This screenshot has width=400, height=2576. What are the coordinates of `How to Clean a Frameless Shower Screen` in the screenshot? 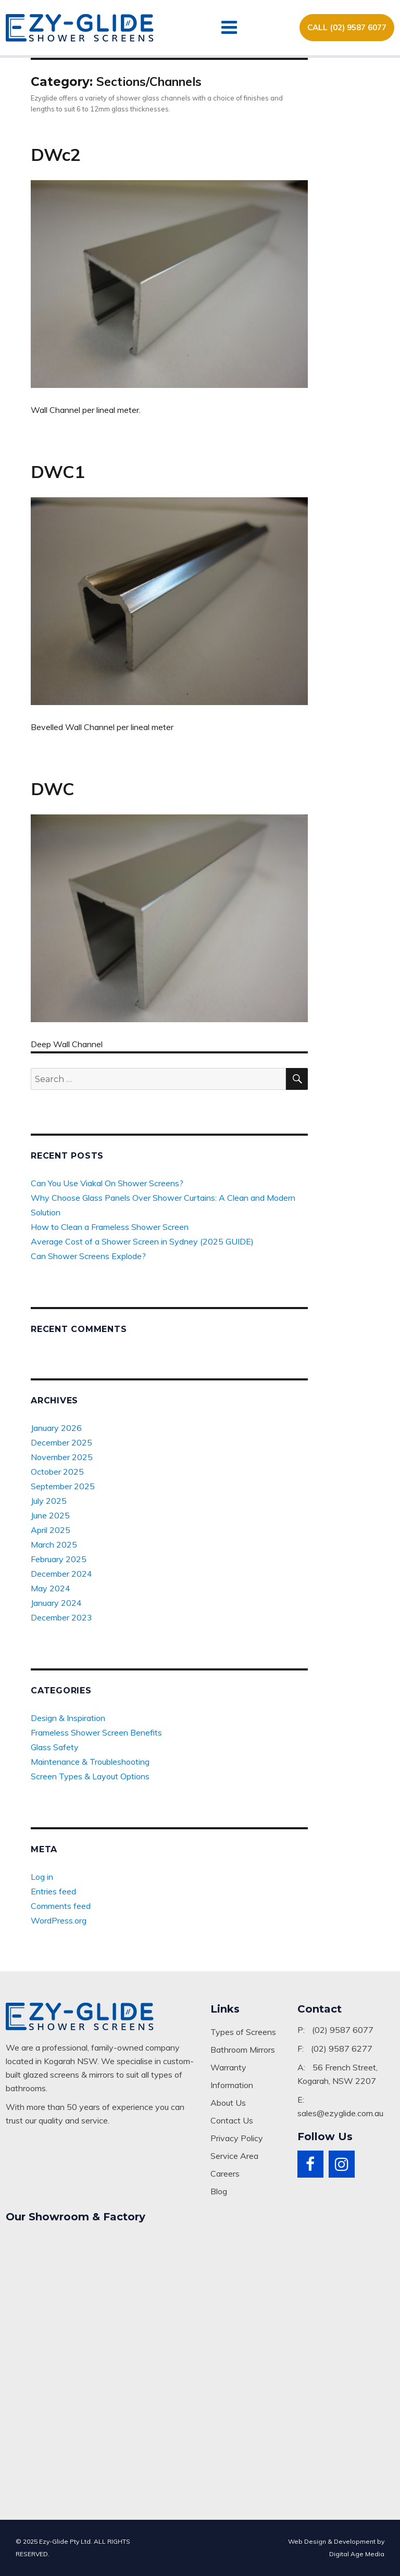 It's located at (110, 1227).